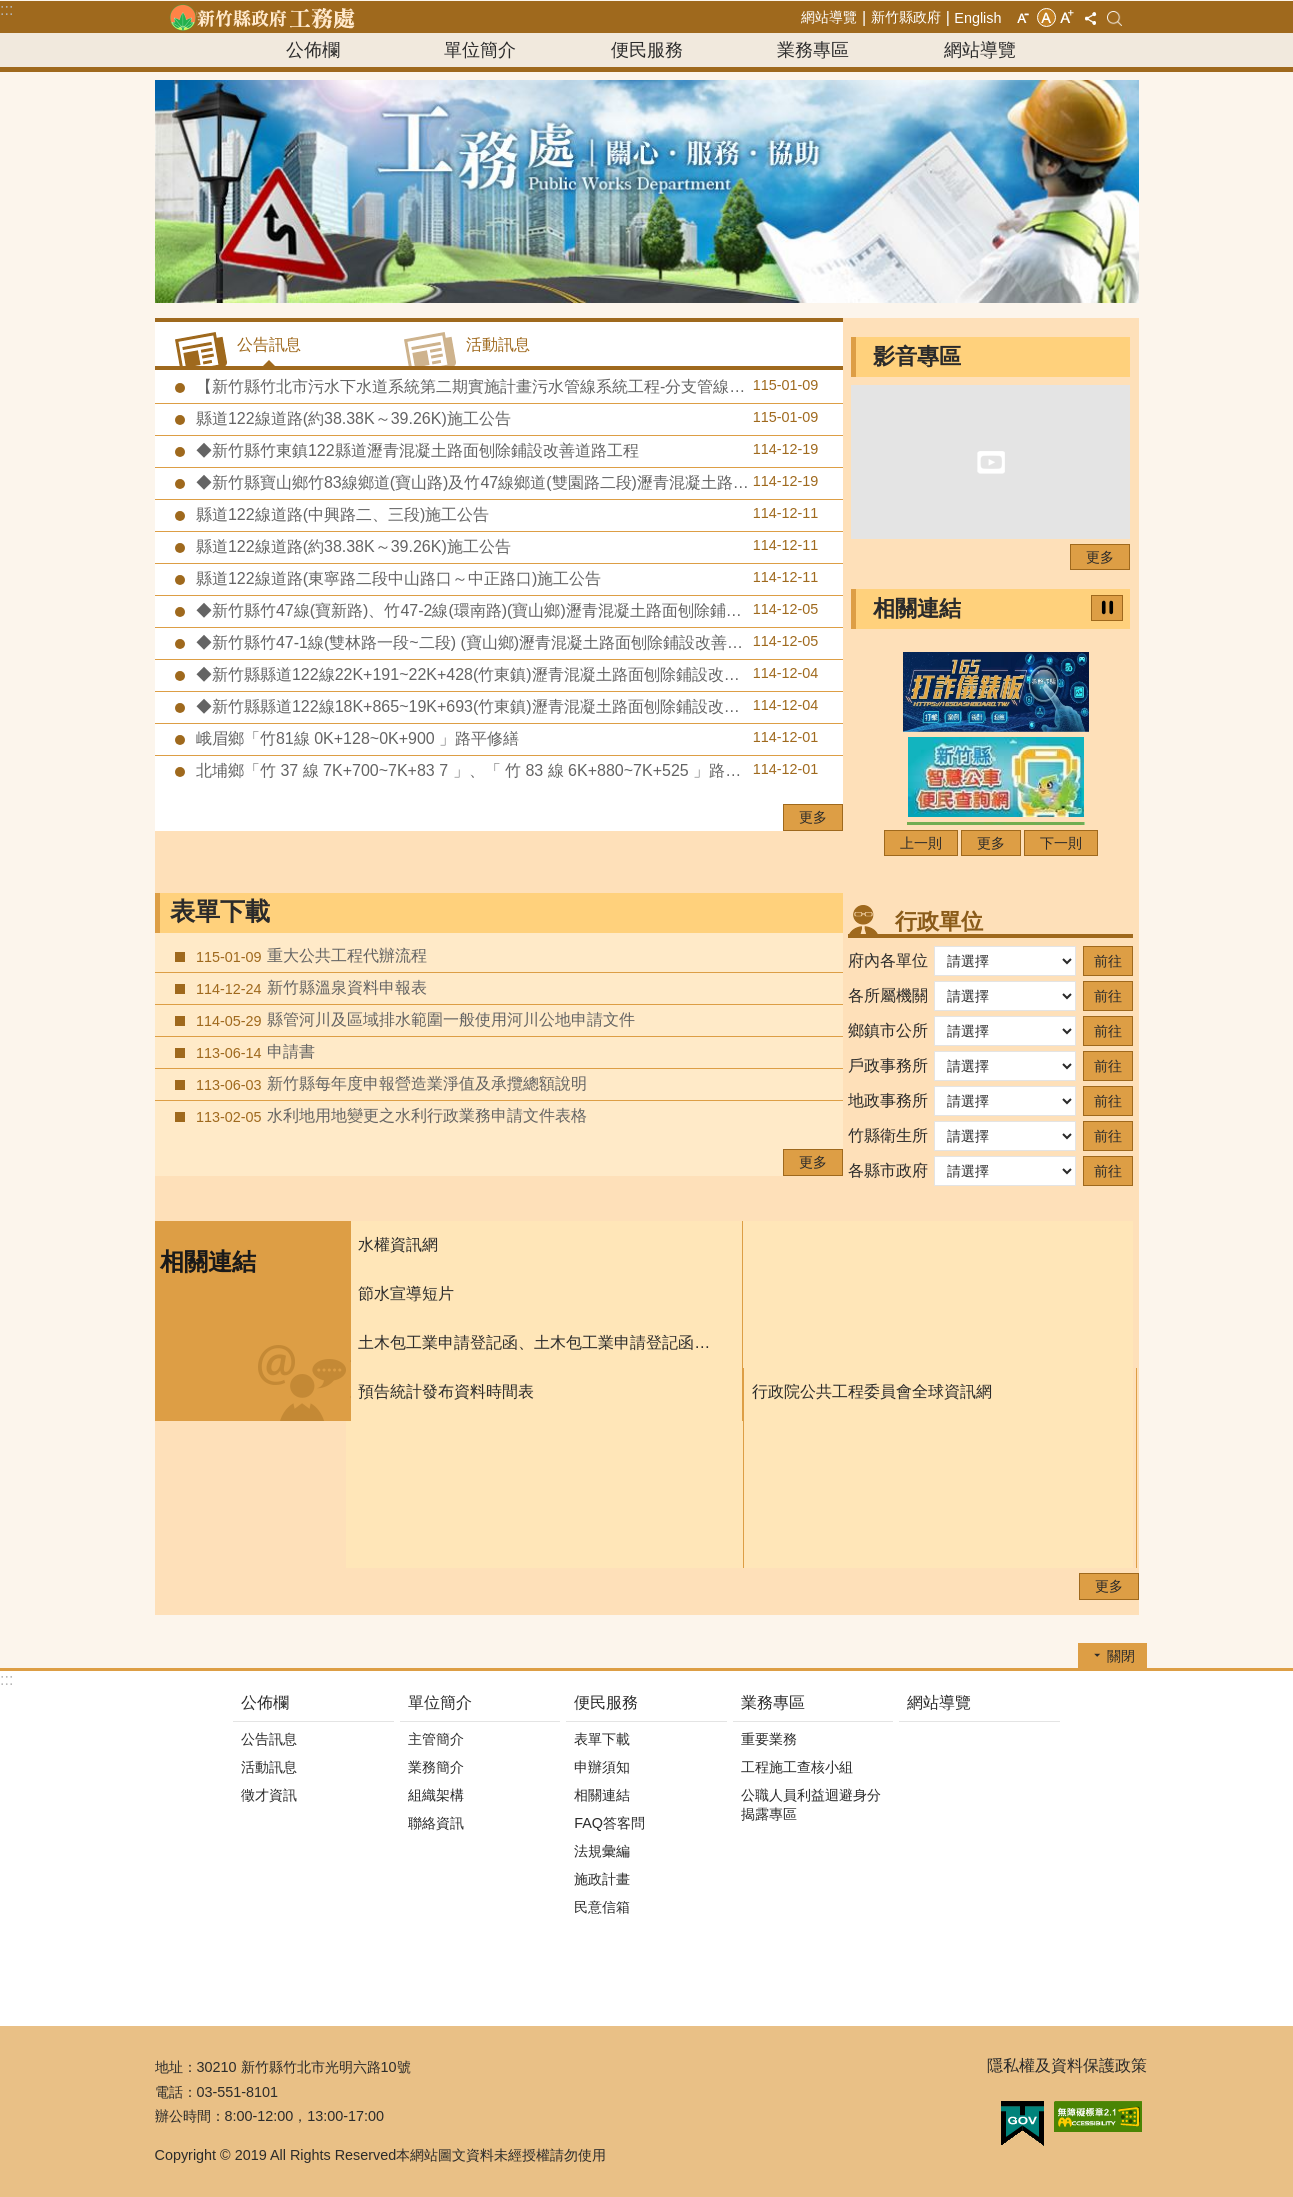 This screenshot has width=1293, height=2197. Describe the element at coordinates (769, 1739) in the screenshot. I see `重要業務` at that location.